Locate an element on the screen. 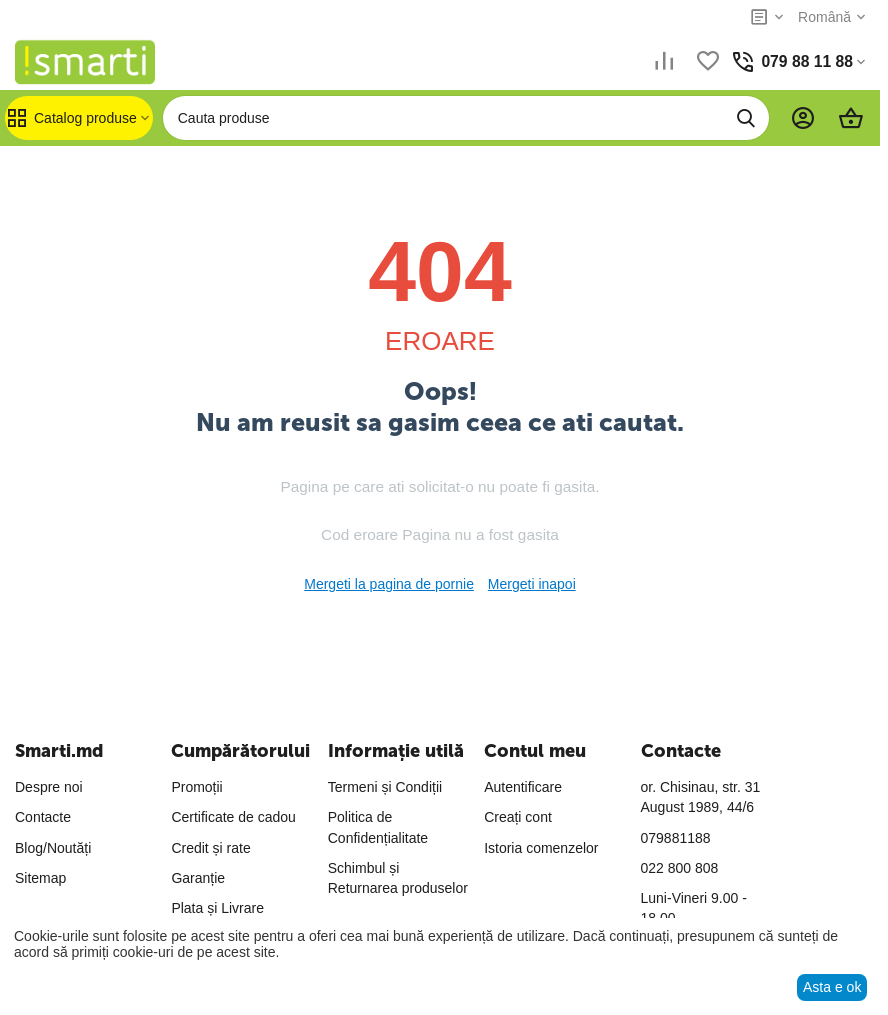  Asta e ok is located at coordinates (832, 987).